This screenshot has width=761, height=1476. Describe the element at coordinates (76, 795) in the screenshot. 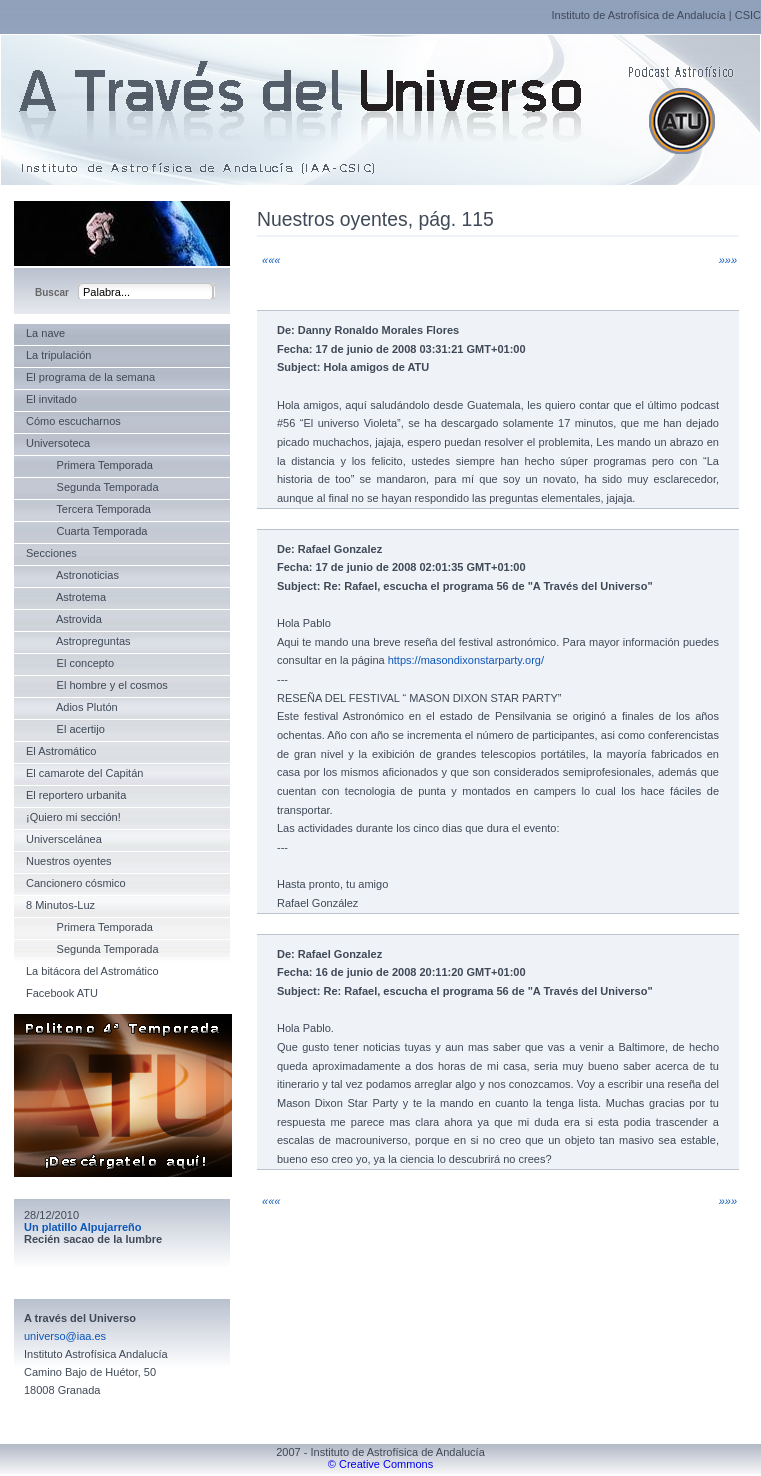

I see `El reportero urbanita` at that location.